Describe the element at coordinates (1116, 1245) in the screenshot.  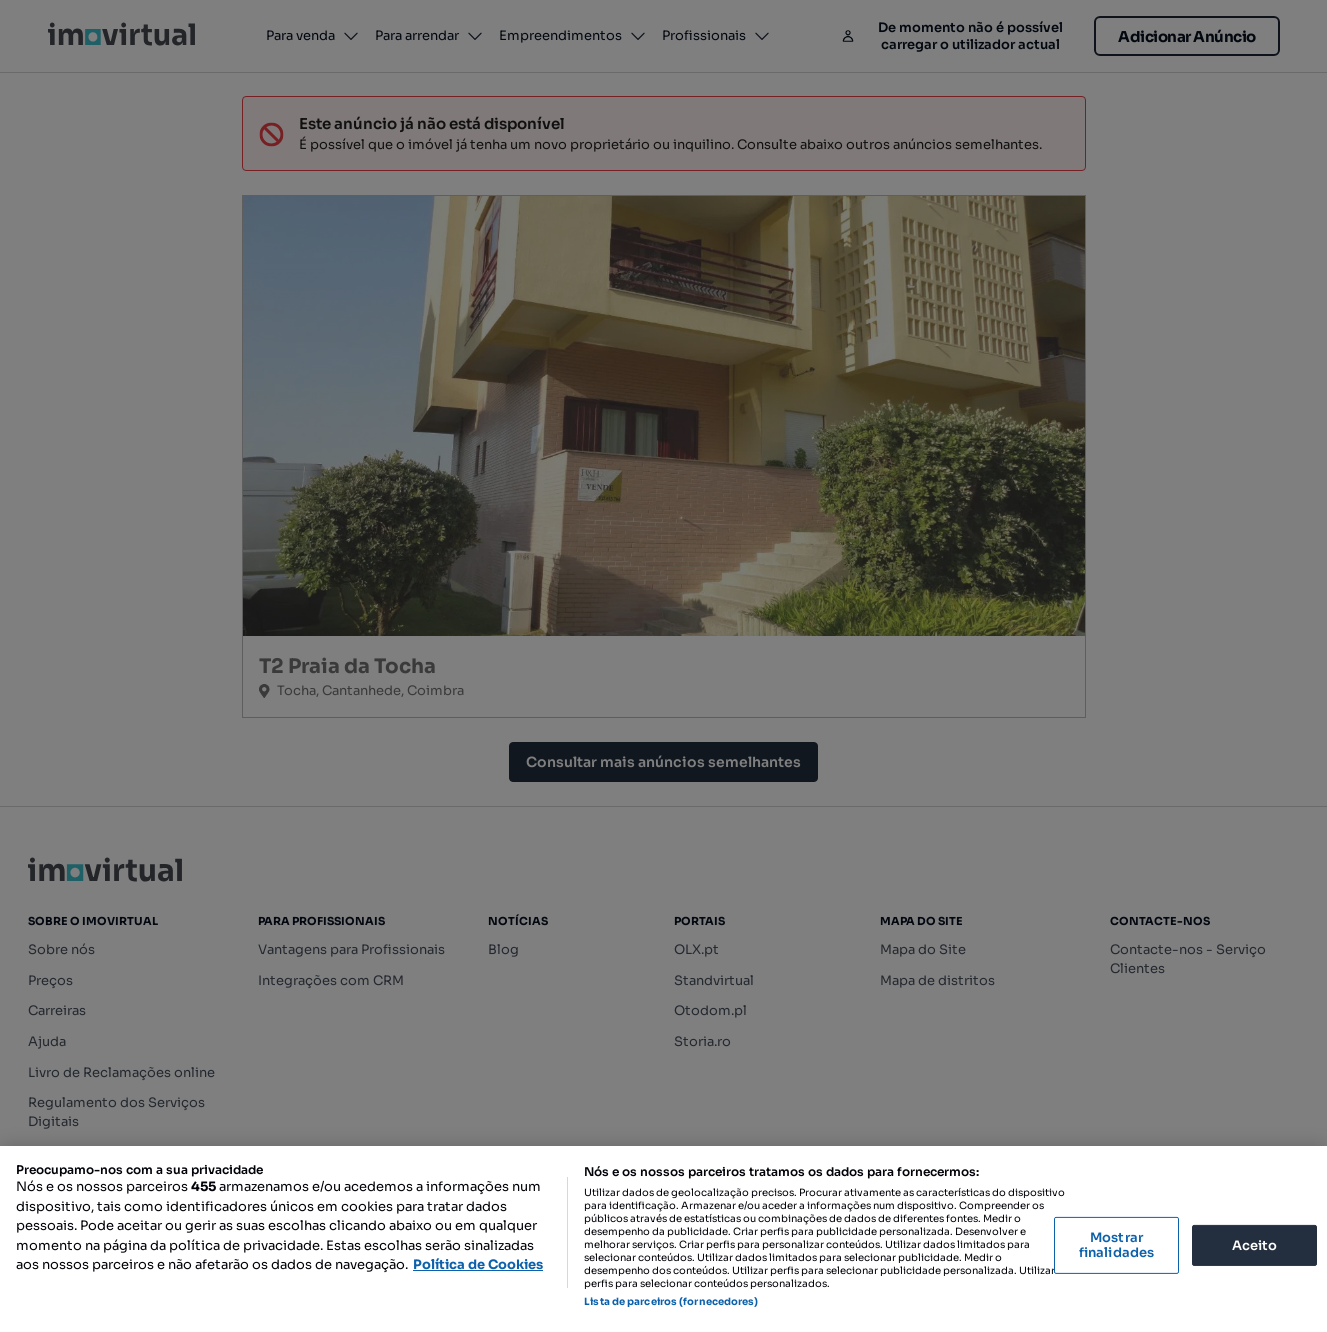
I see `Mostrar finalidades [Mostrar finalidades, Abre a caixa de diálogo do centro de preferências]` at that location.